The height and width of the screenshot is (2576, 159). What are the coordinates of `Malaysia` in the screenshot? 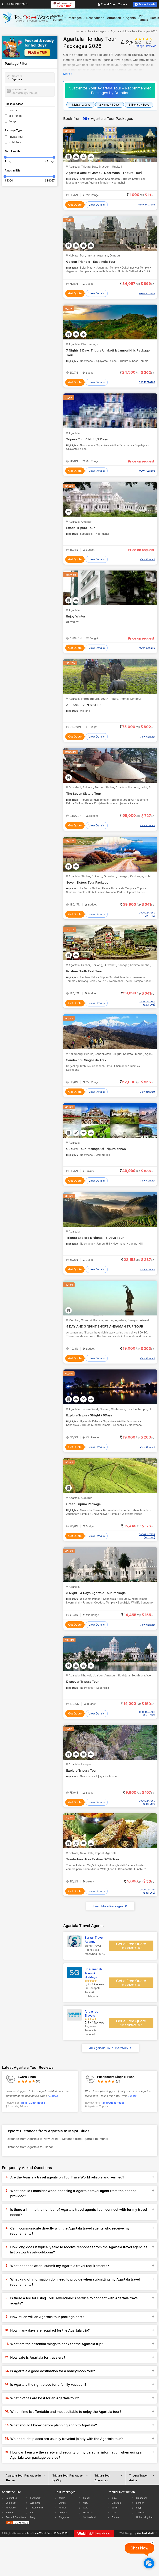 It's located at (87, 2527).